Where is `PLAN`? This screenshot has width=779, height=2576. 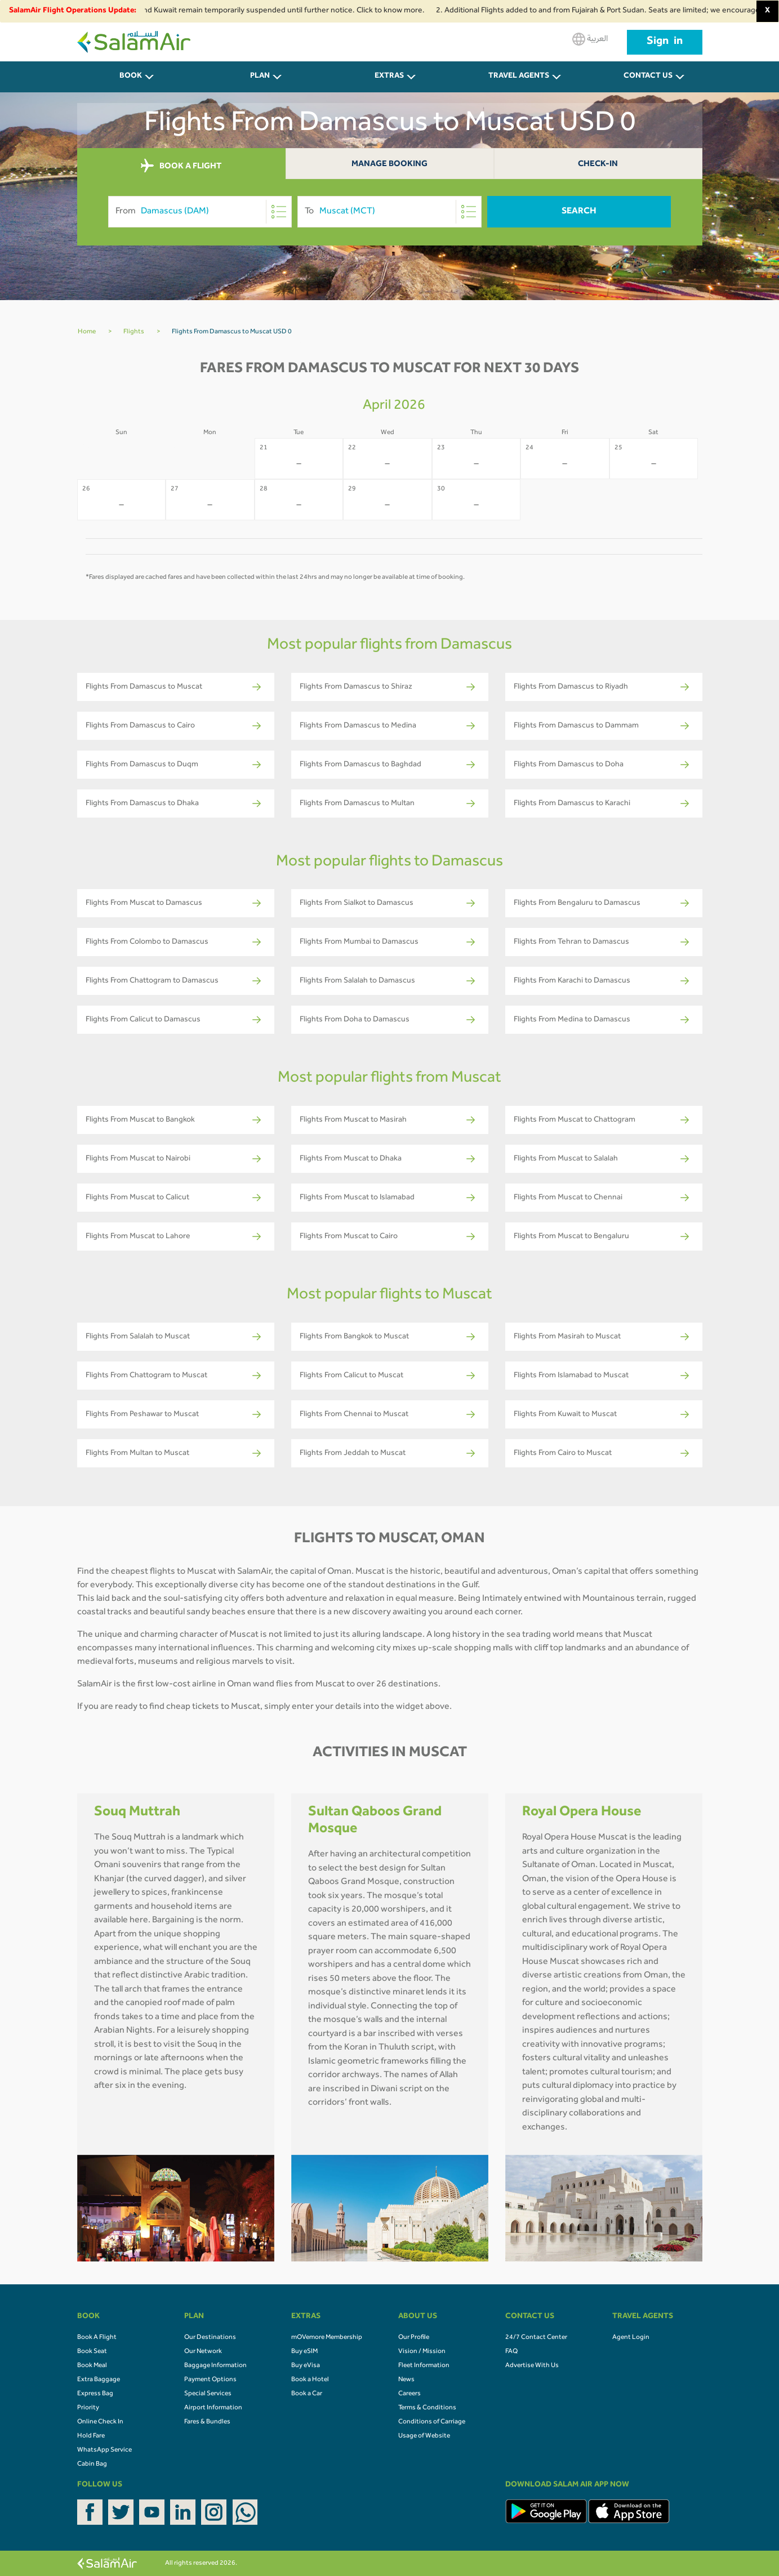
PLAN is located at coordinates (260, 77).